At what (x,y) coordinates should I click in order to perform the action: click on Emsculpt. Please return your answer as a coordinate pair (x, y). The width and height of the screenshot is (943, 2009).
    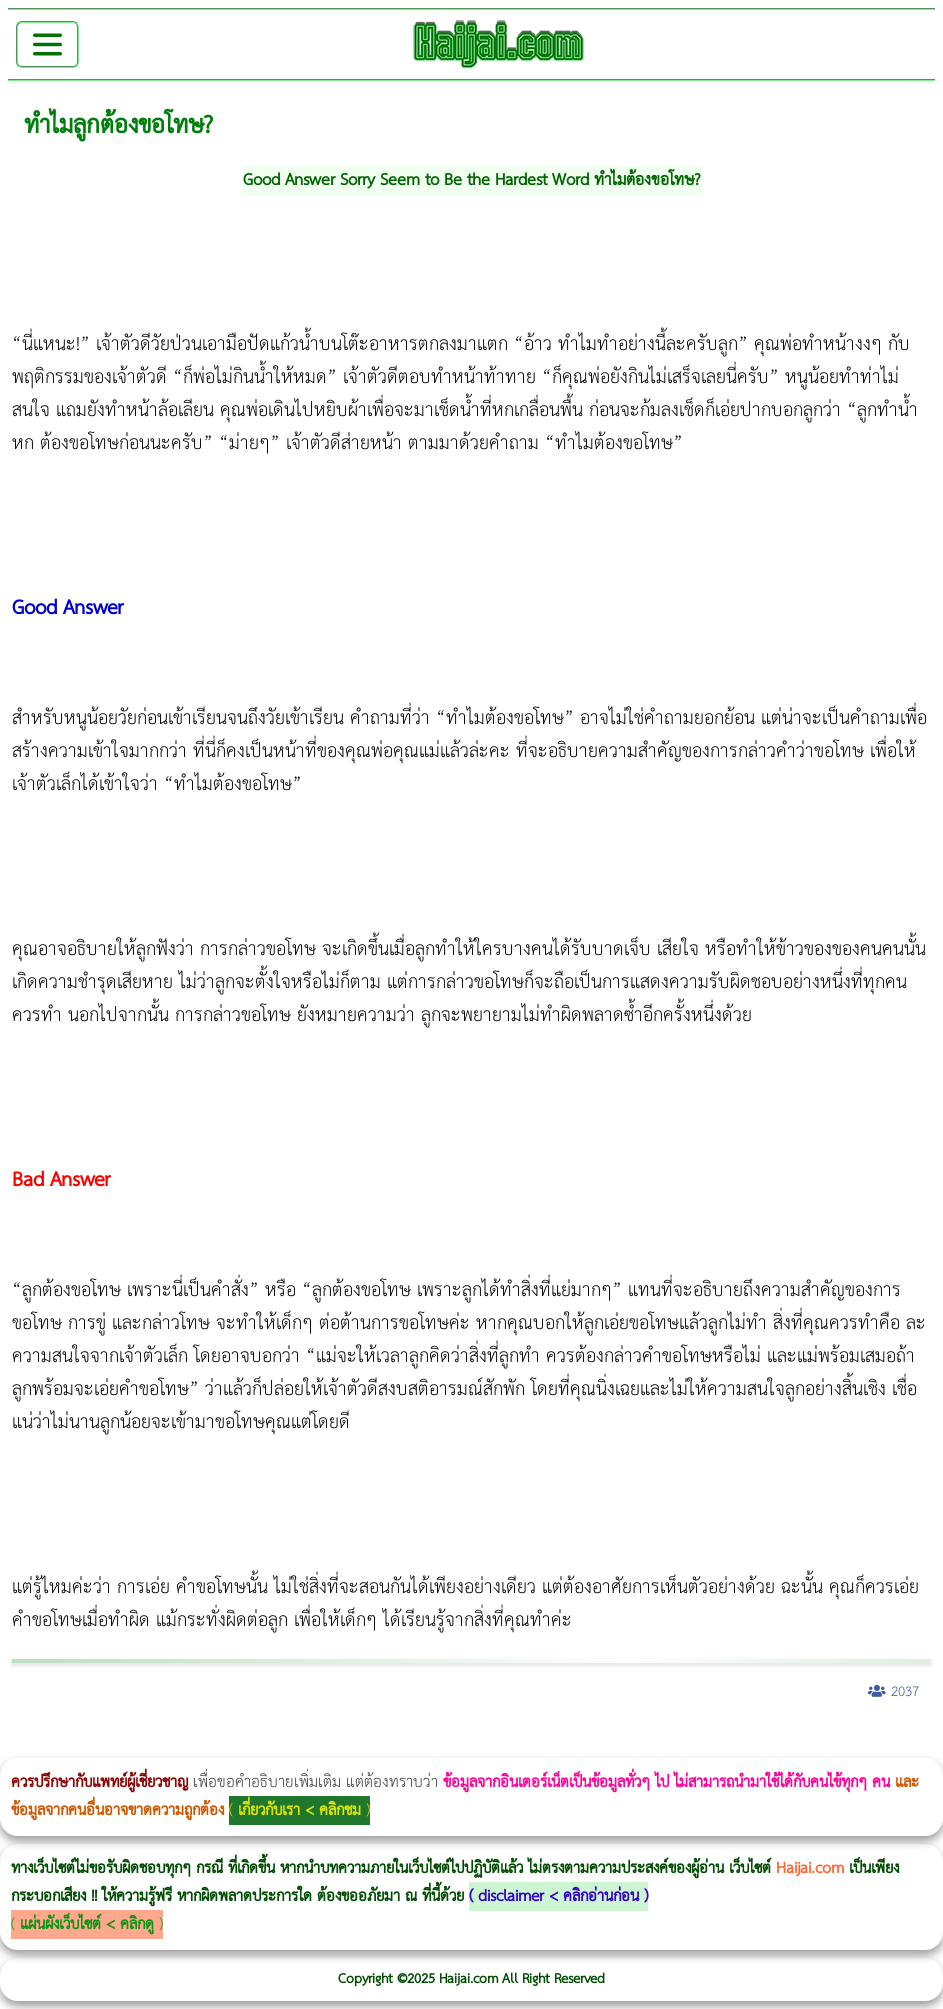
    Looking at the image, I should click on (561, 1744).